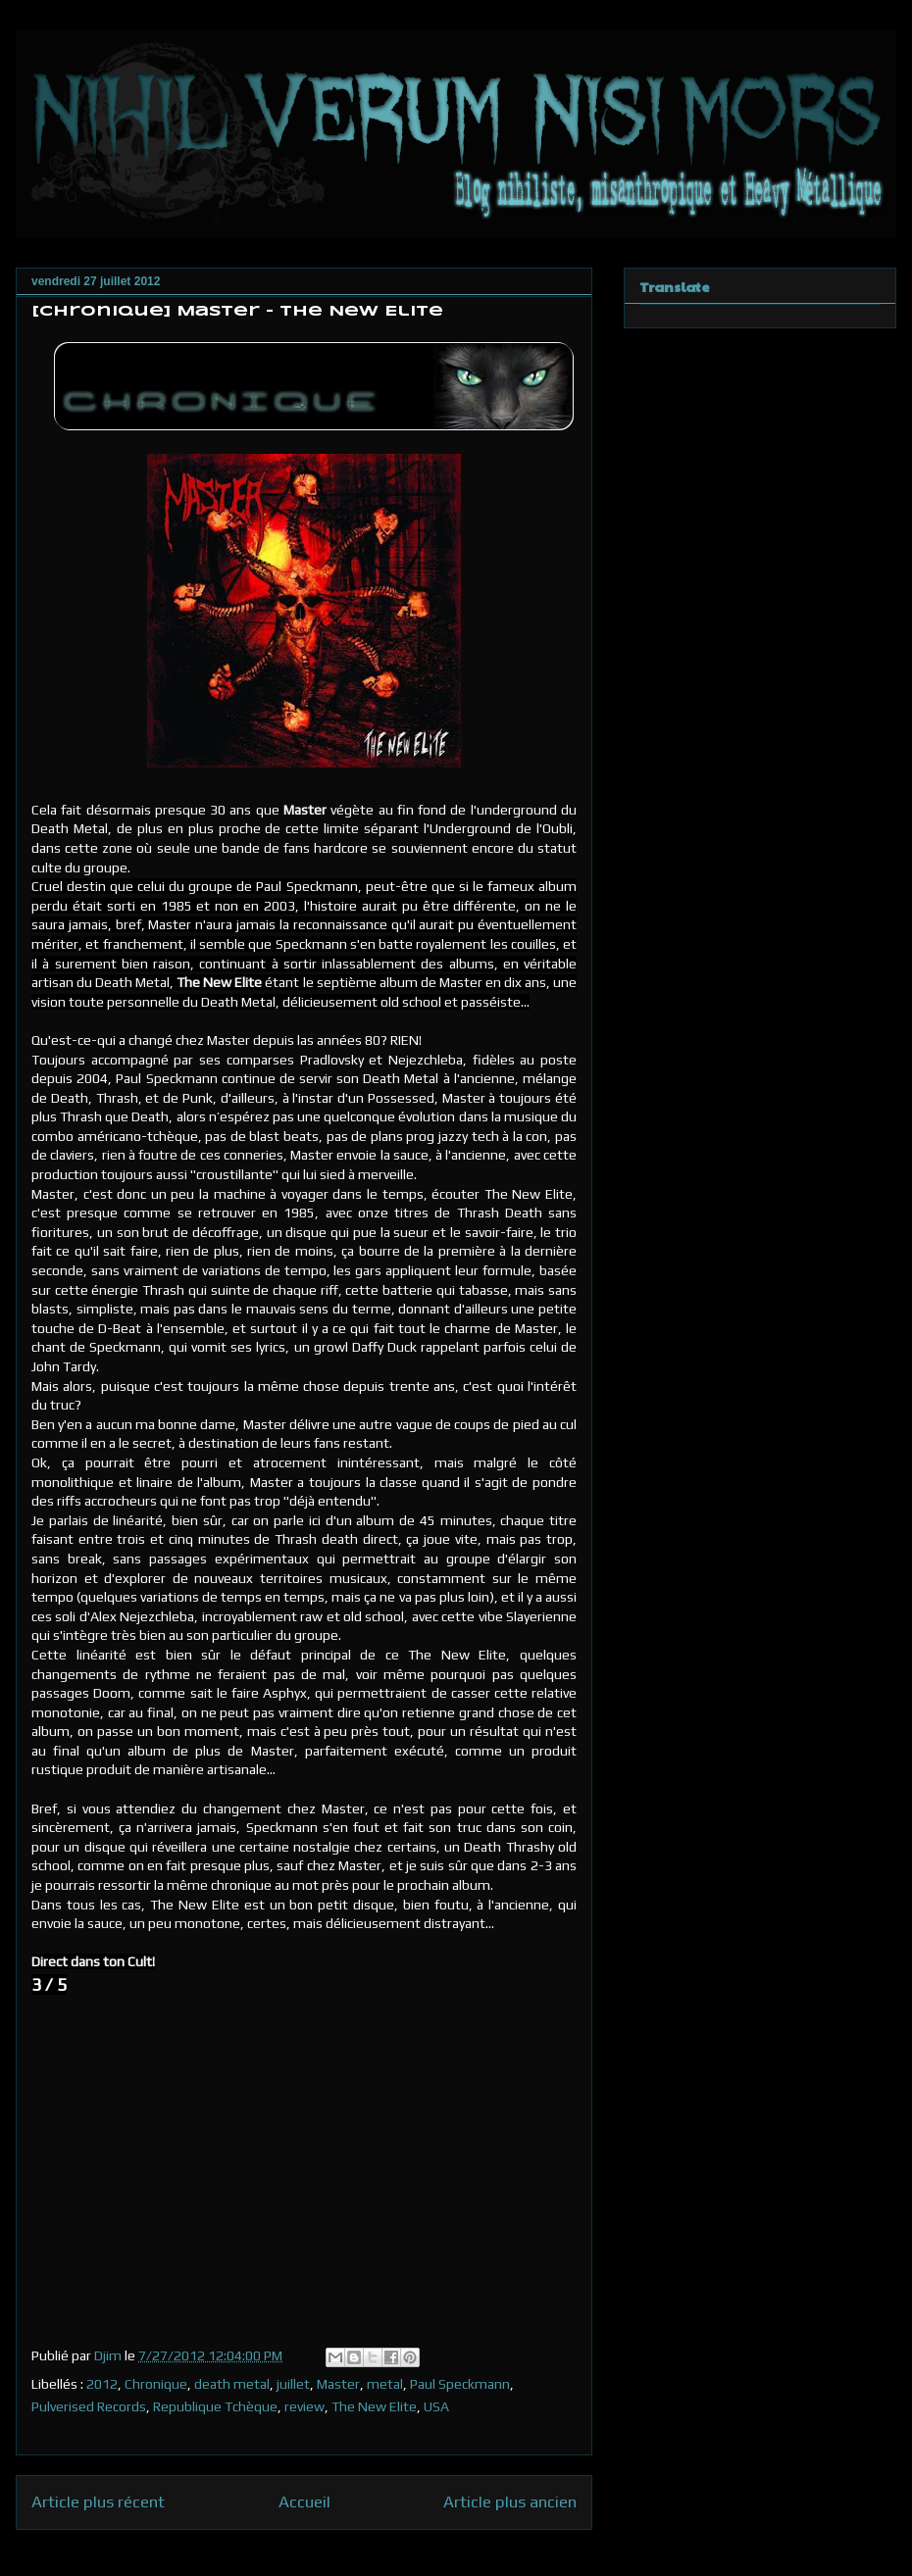 The width and height of the screenshot is (912, 2576). What do you see at coordinates (293, 2384) in the screenshot?
I see `juillet` at bounding box center [293, 2384].